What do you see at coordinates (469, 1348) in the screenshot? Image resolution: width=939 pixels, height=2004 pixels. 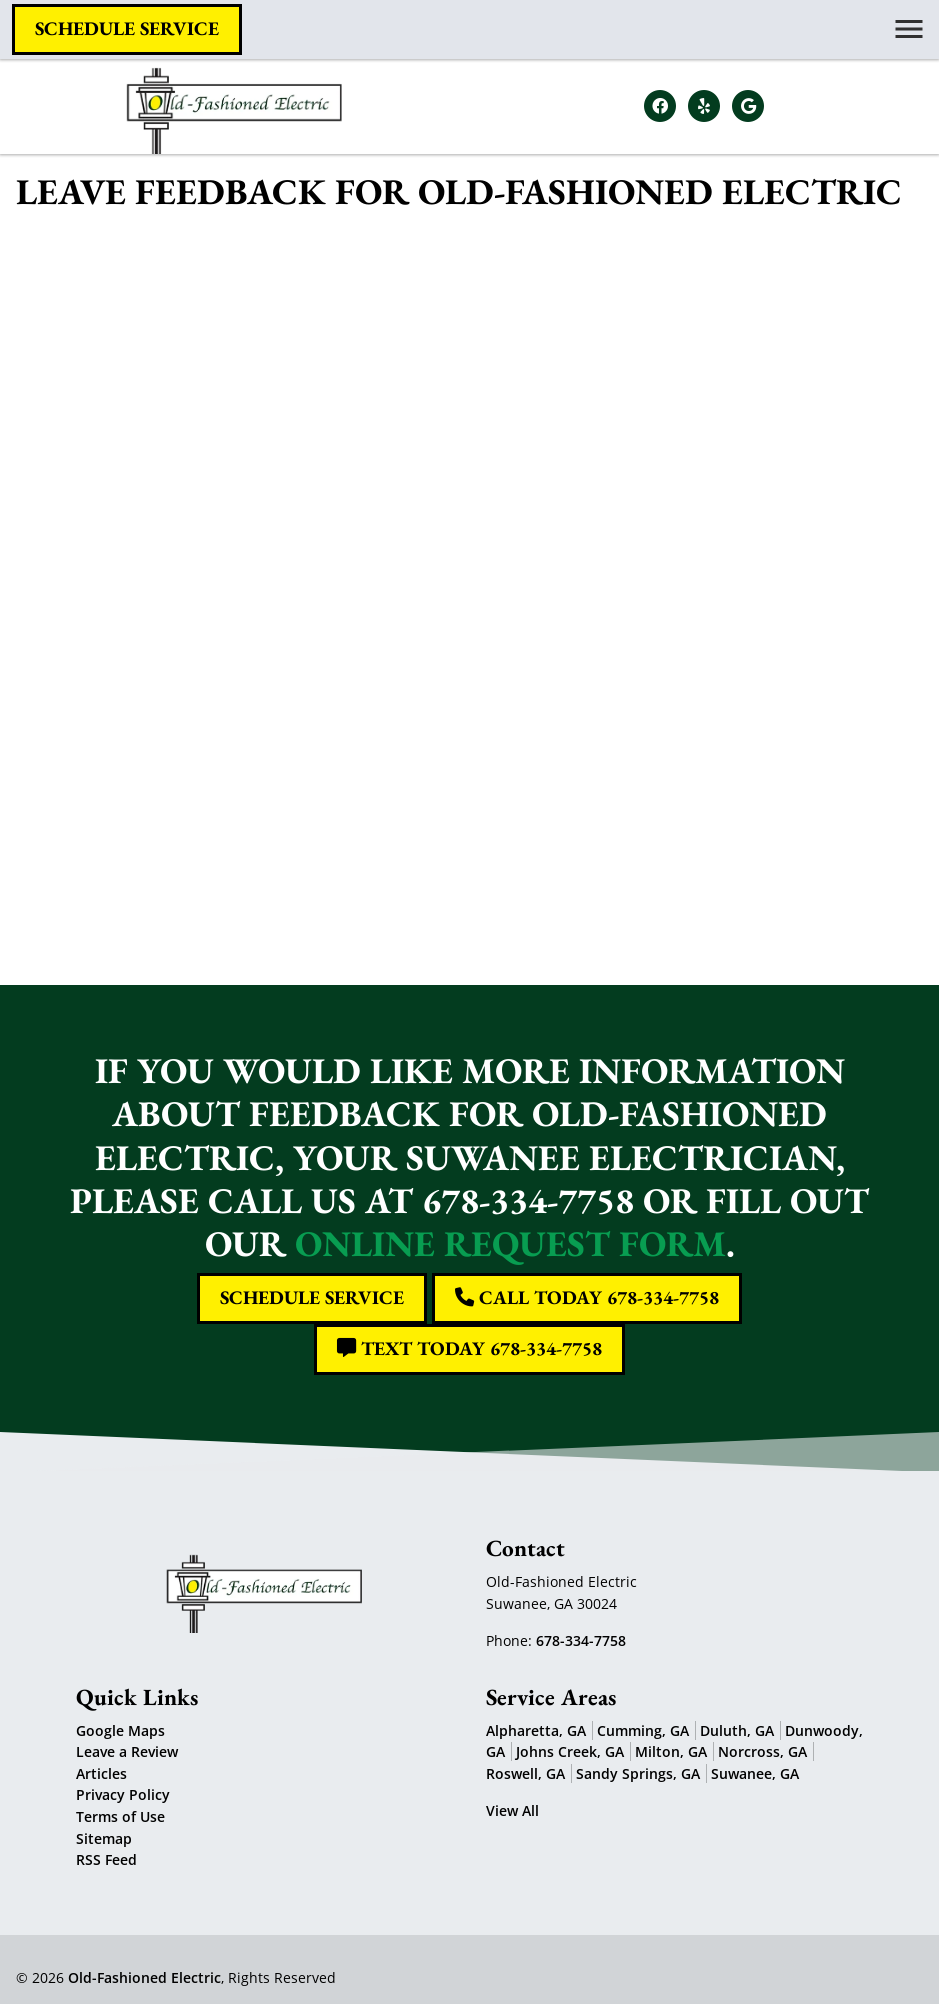 I see `Text Today 678-334-7758` at bounding box center [469, 1348].